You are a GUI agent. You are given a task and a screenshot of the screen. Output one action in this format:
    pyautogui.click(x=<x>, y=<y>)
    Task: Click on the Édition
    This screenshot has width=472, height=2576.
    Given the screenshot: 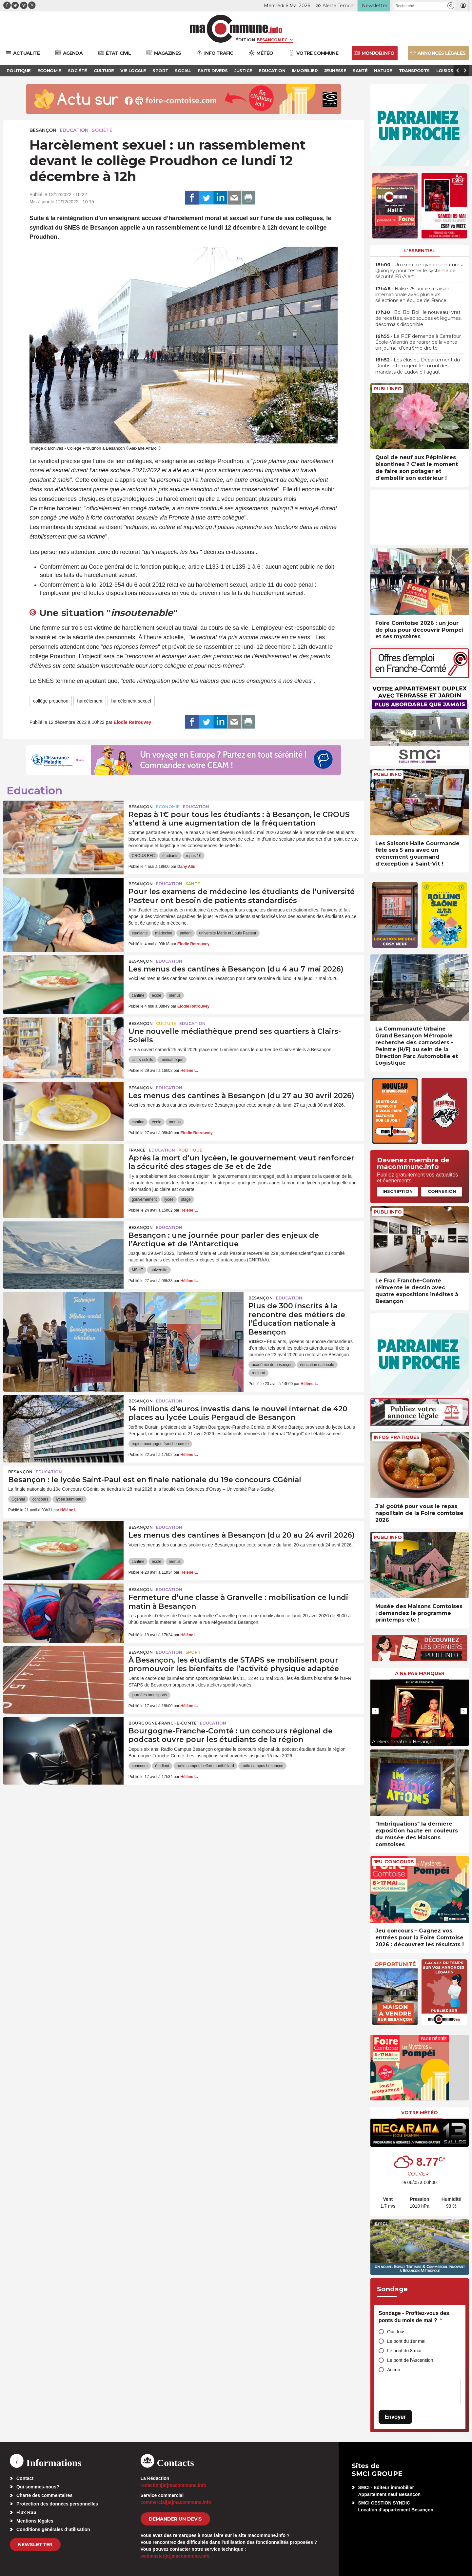 What is the action you would take?
    pyautogui.click(x=245, y=39)
    